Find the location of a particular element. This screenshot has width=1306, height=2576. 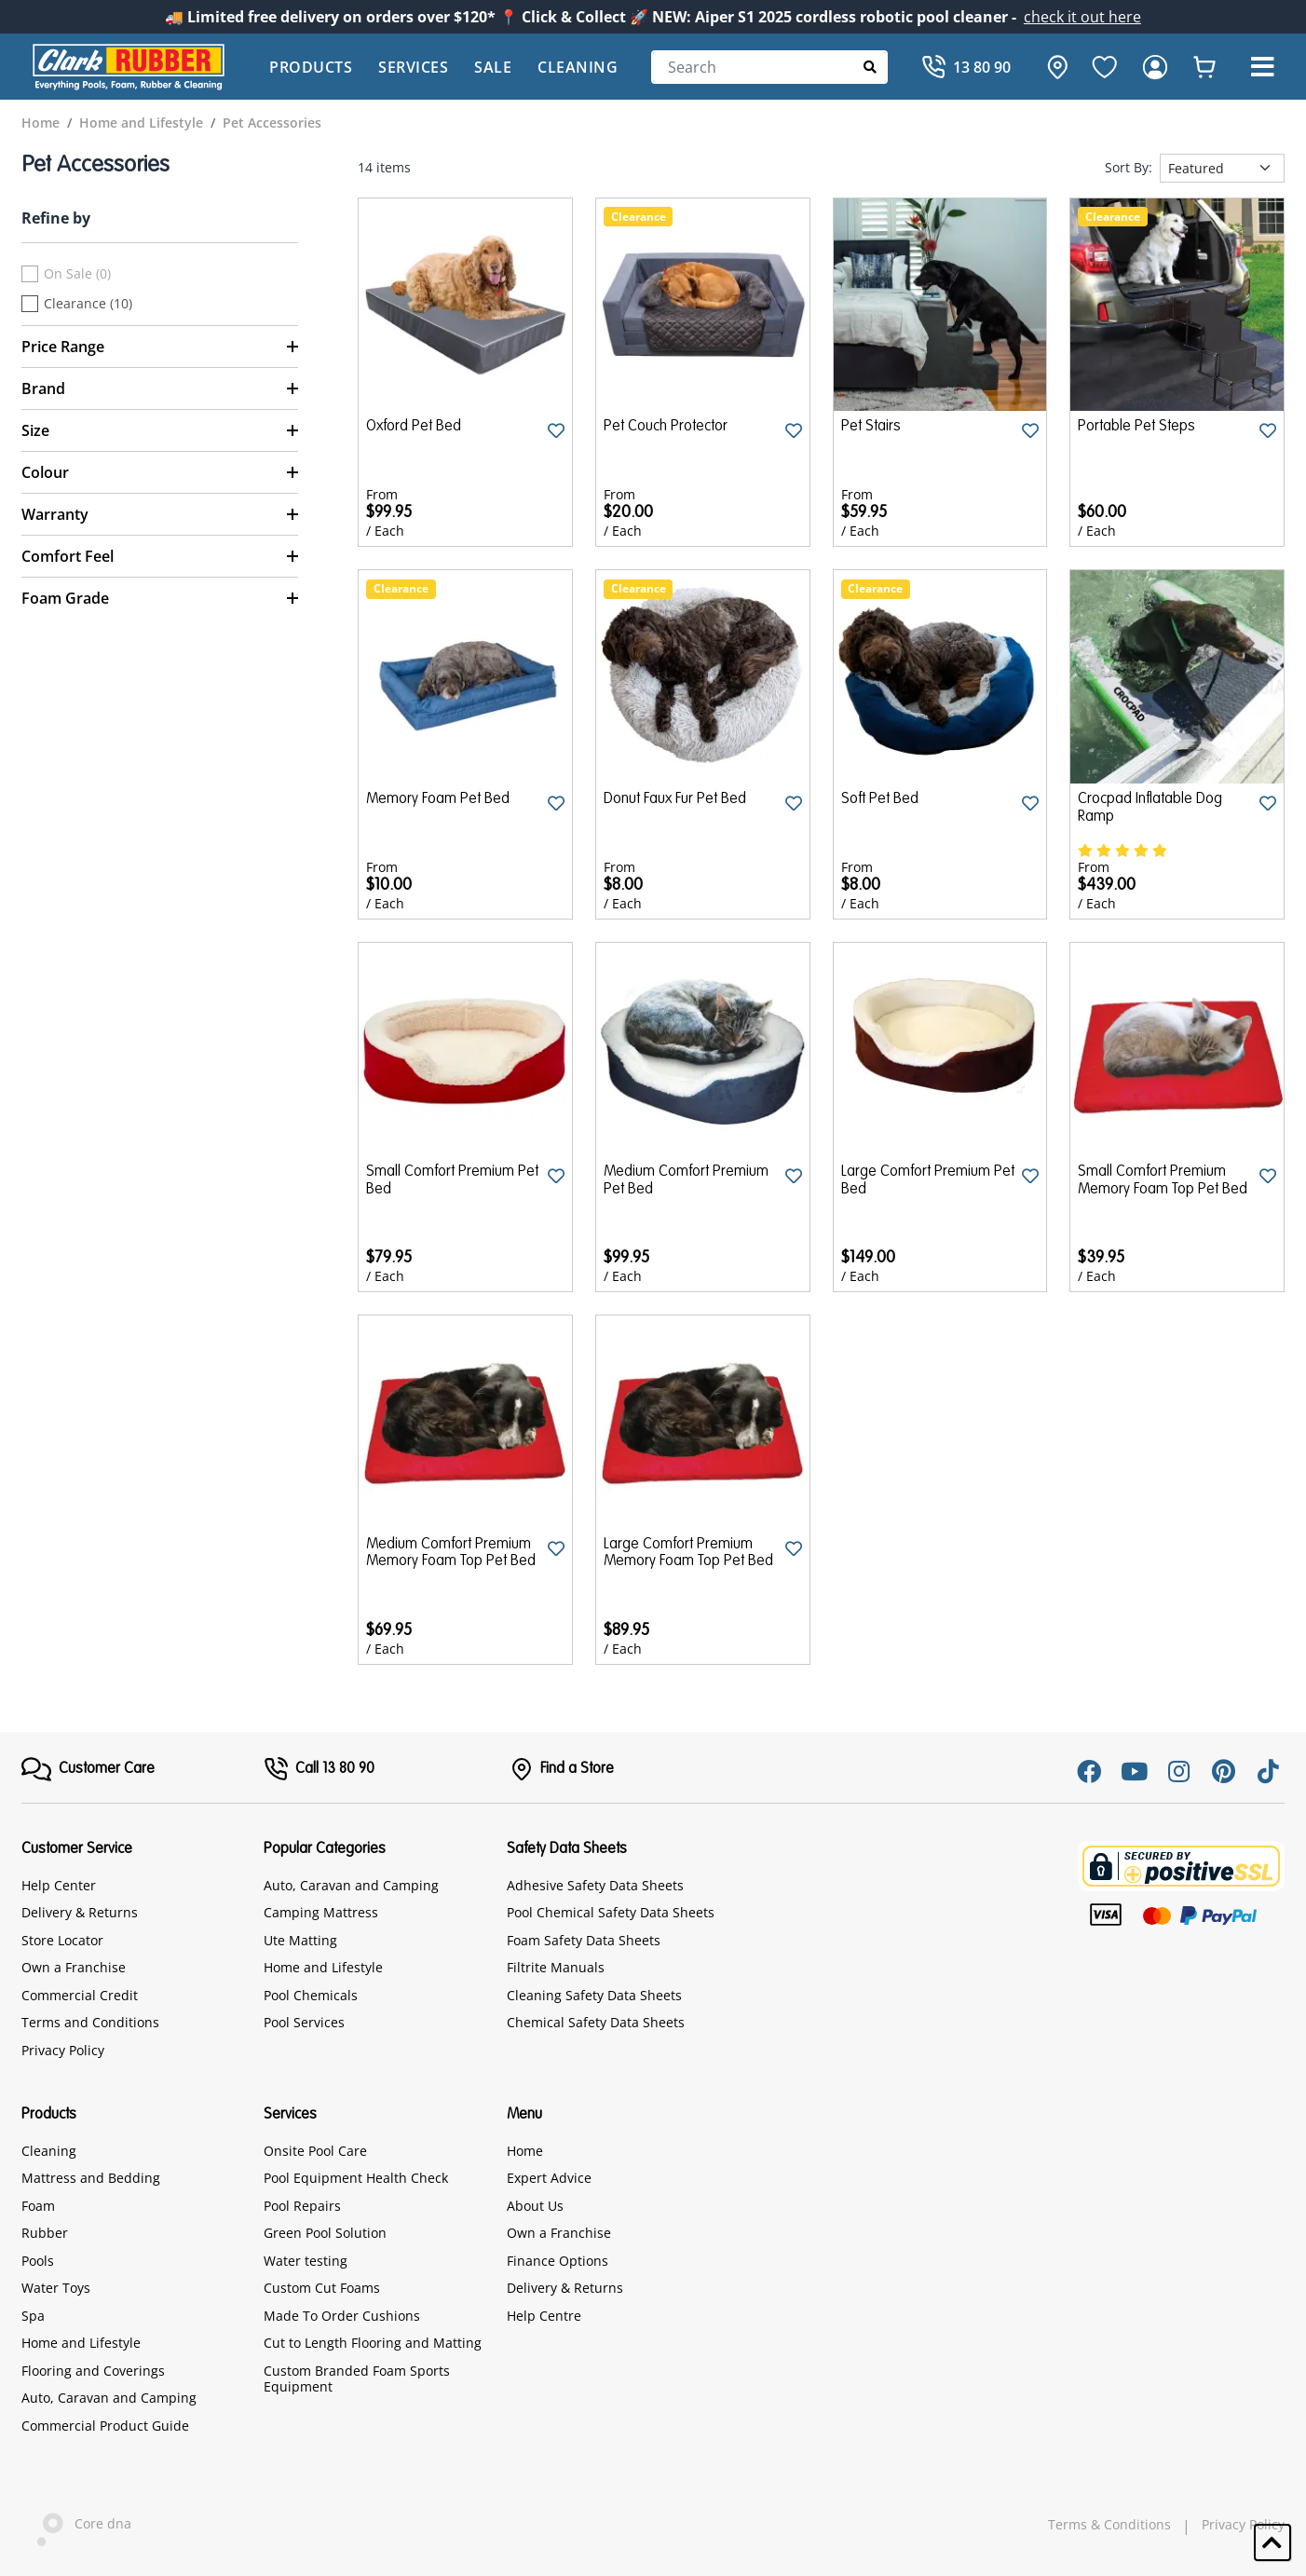

Commercial Credit is located at coordinates (79, 1995).